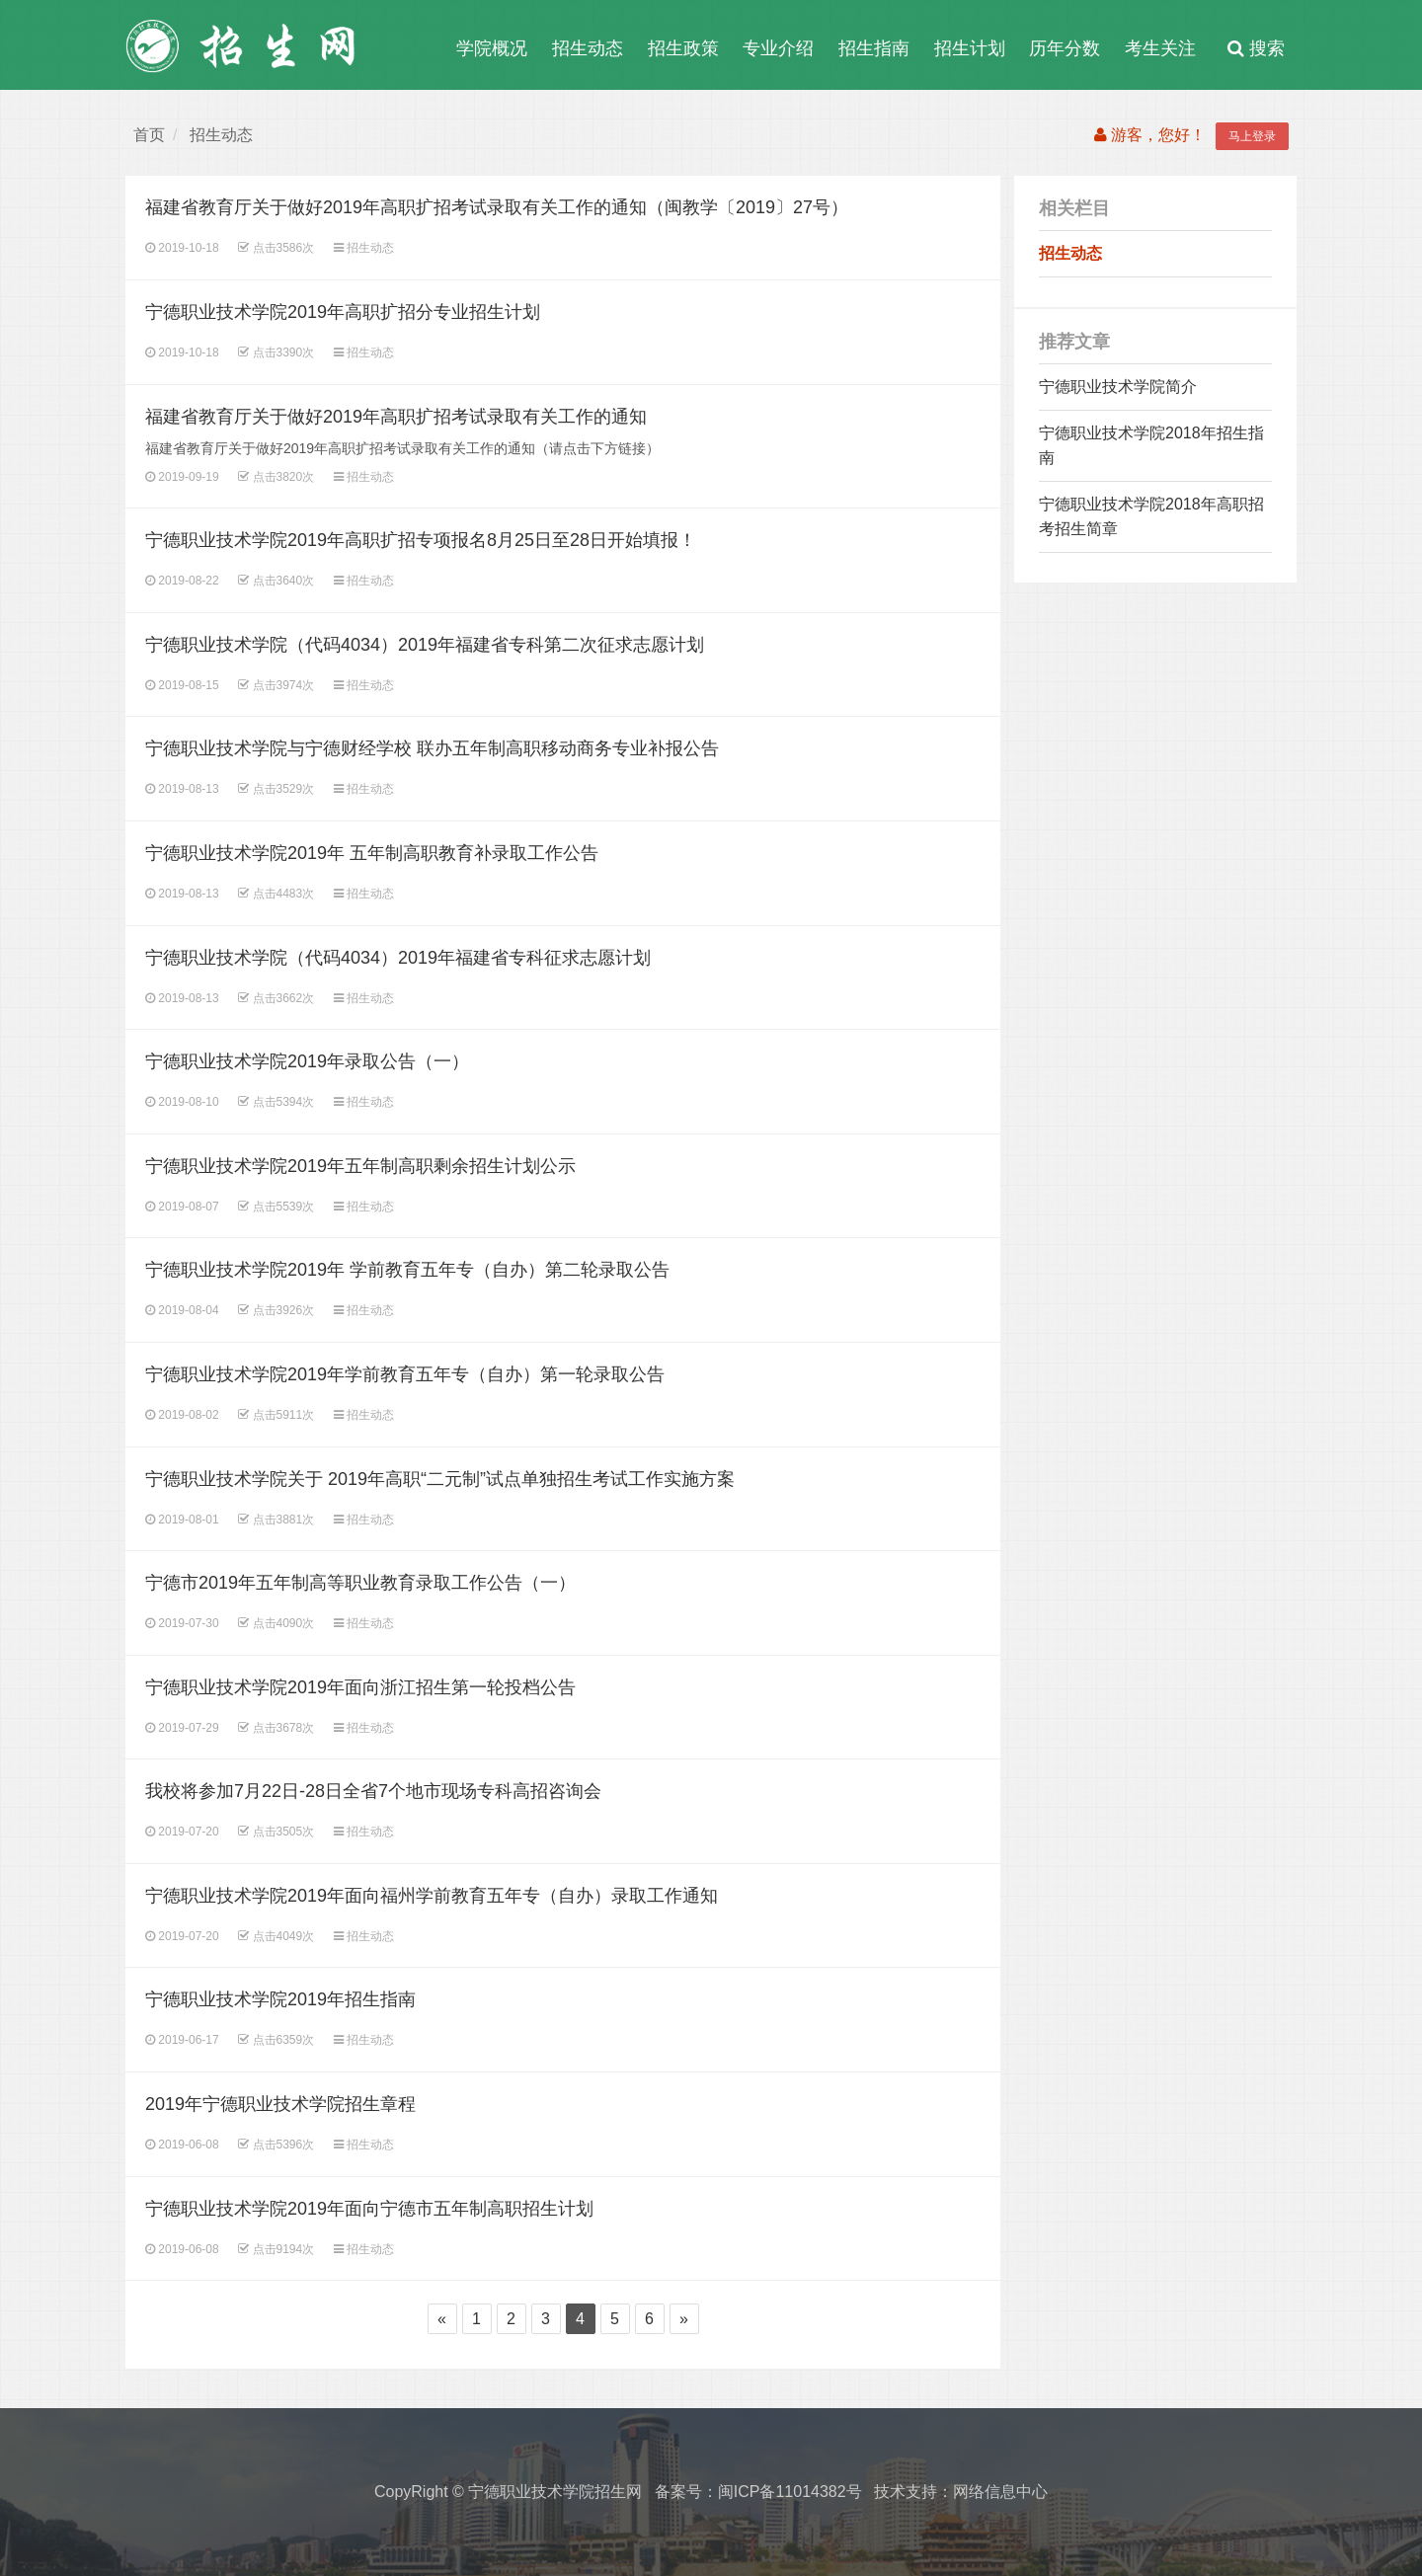 The width and height of the screenshot is (1422, 2576). I want to click on 历年分数, so click(1064, 48).